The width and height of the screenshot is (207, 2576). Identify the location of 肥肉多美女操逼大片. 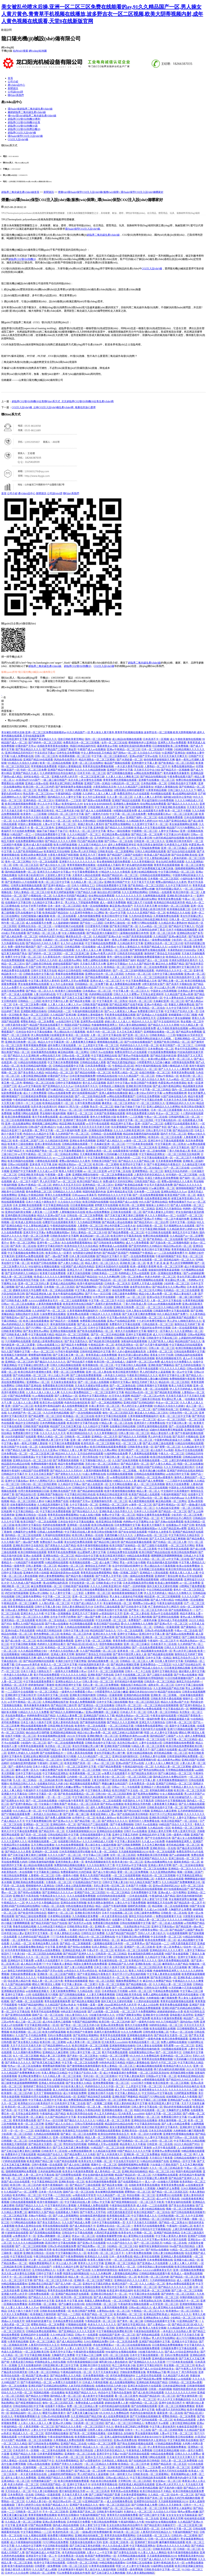
(37, 1324).